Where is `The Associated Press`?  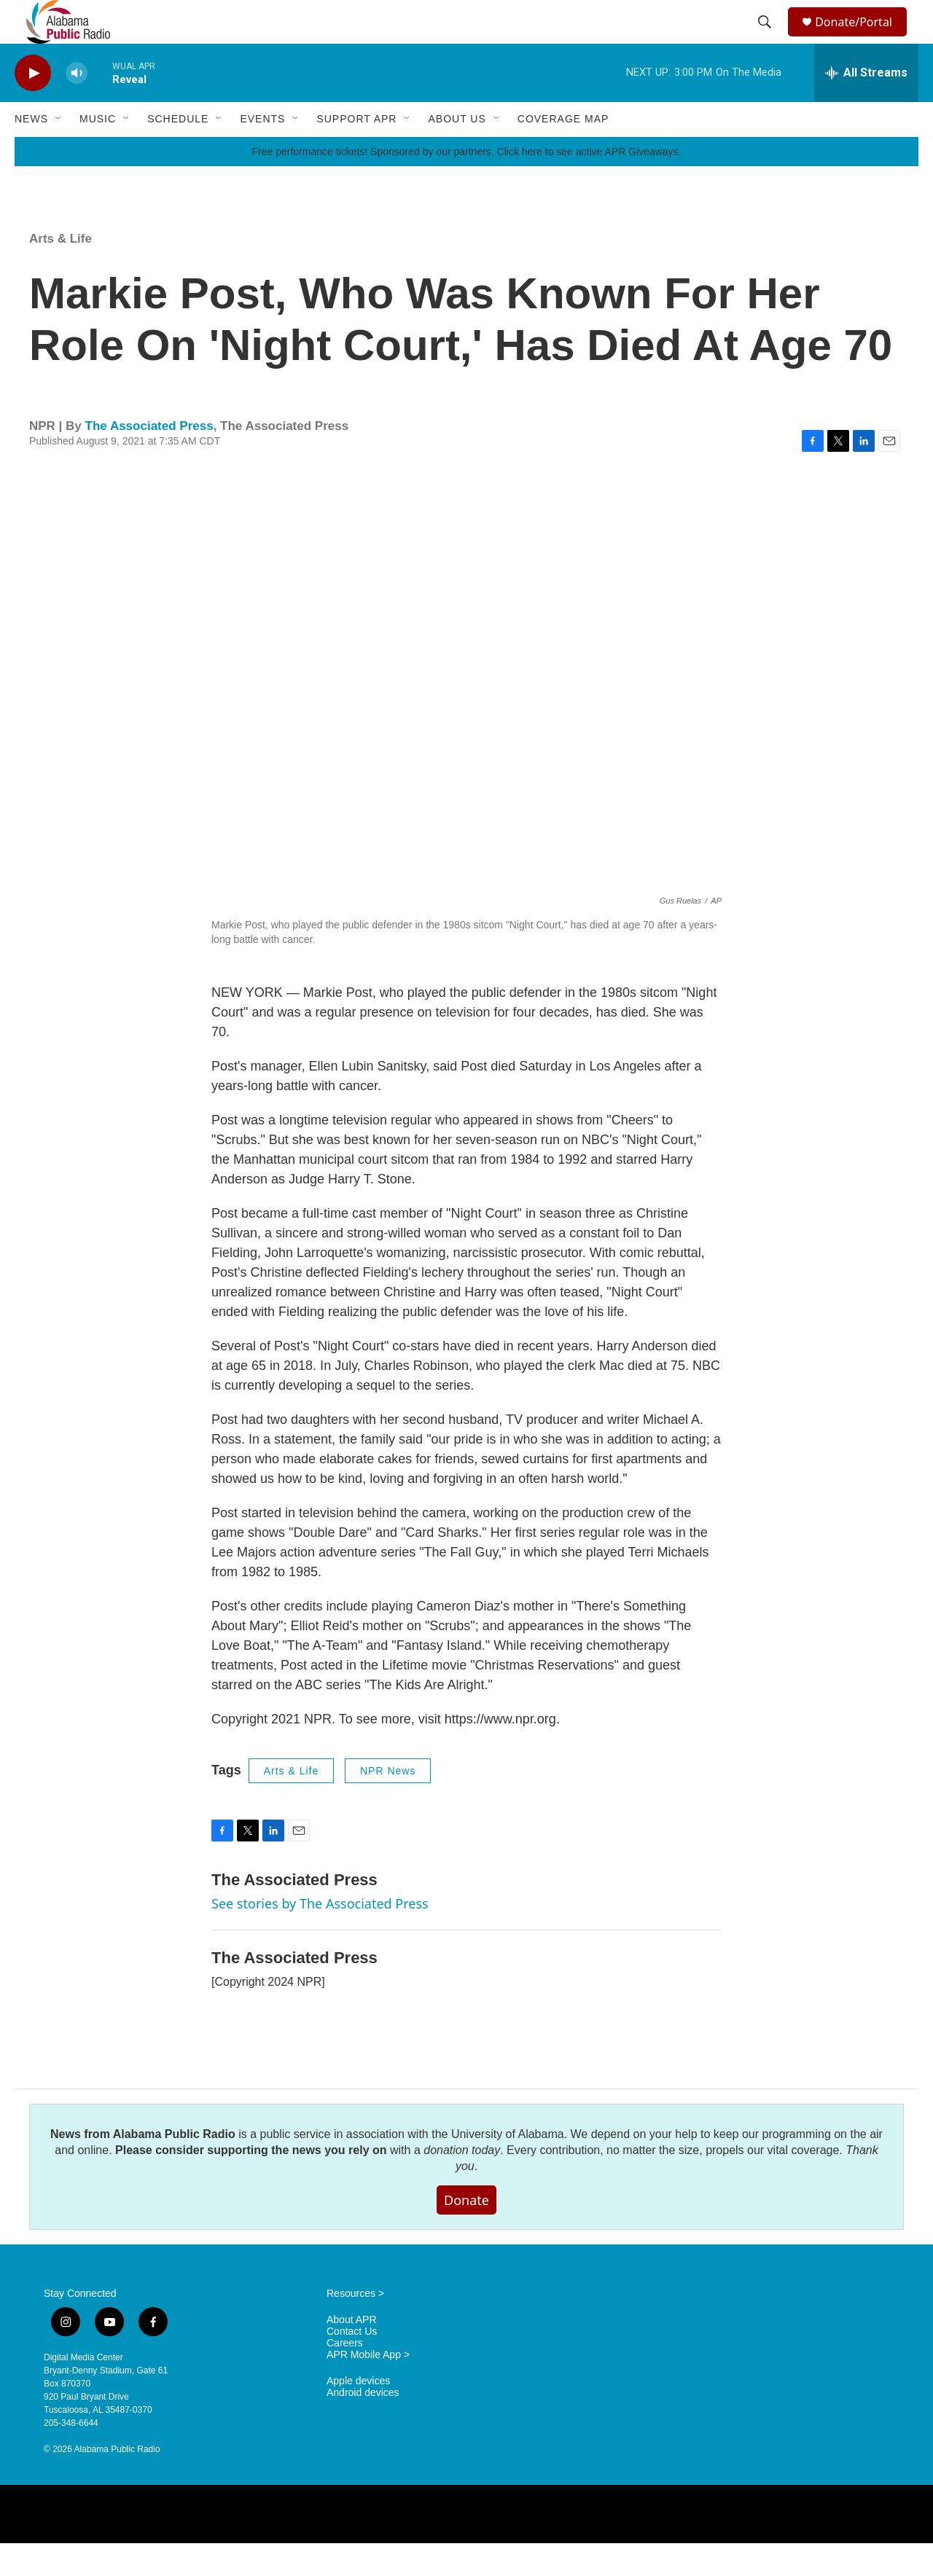 The Associated Press is located at coordinates (149, 459).